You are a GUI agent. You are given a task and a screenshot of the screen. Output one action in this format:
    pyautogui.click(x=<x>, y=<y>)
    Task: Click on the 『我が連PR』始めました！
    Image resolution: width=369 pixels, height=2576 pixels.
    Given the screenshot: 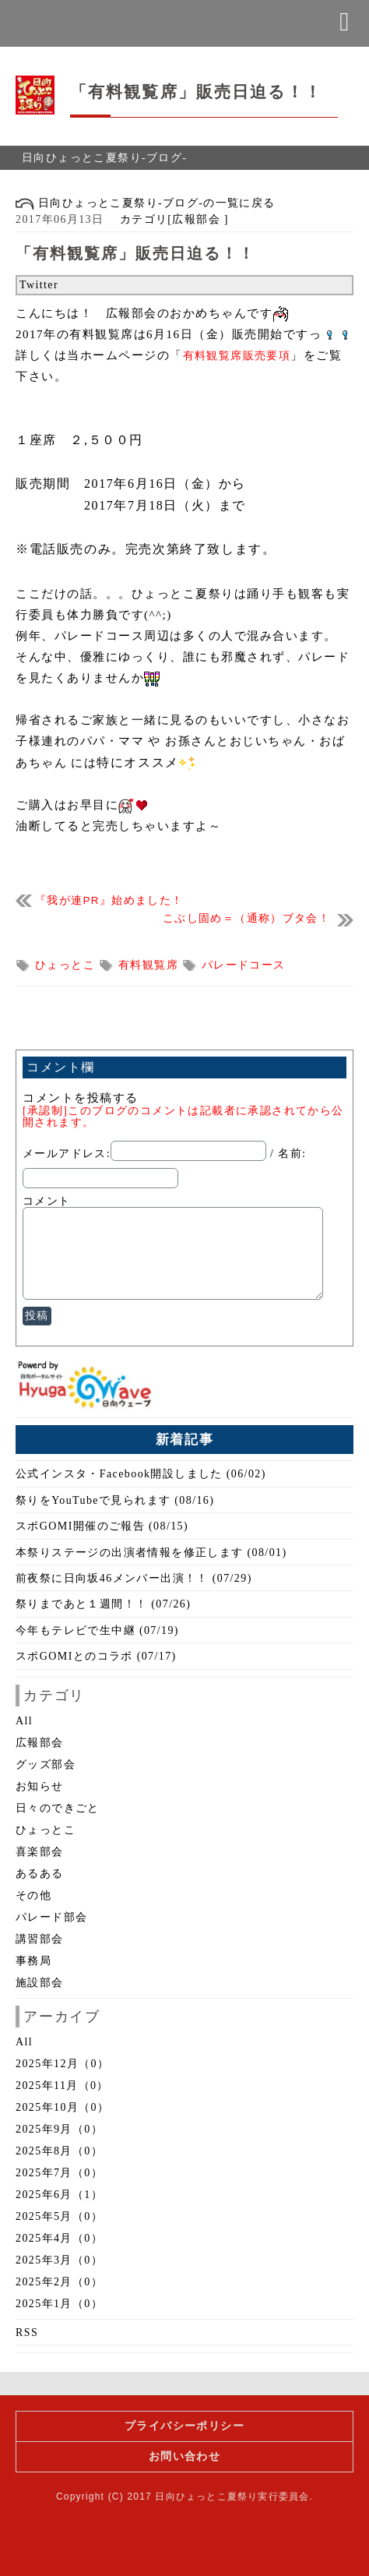 What is the action you would take?
    pyautogui.click(x=109, y=900)
    